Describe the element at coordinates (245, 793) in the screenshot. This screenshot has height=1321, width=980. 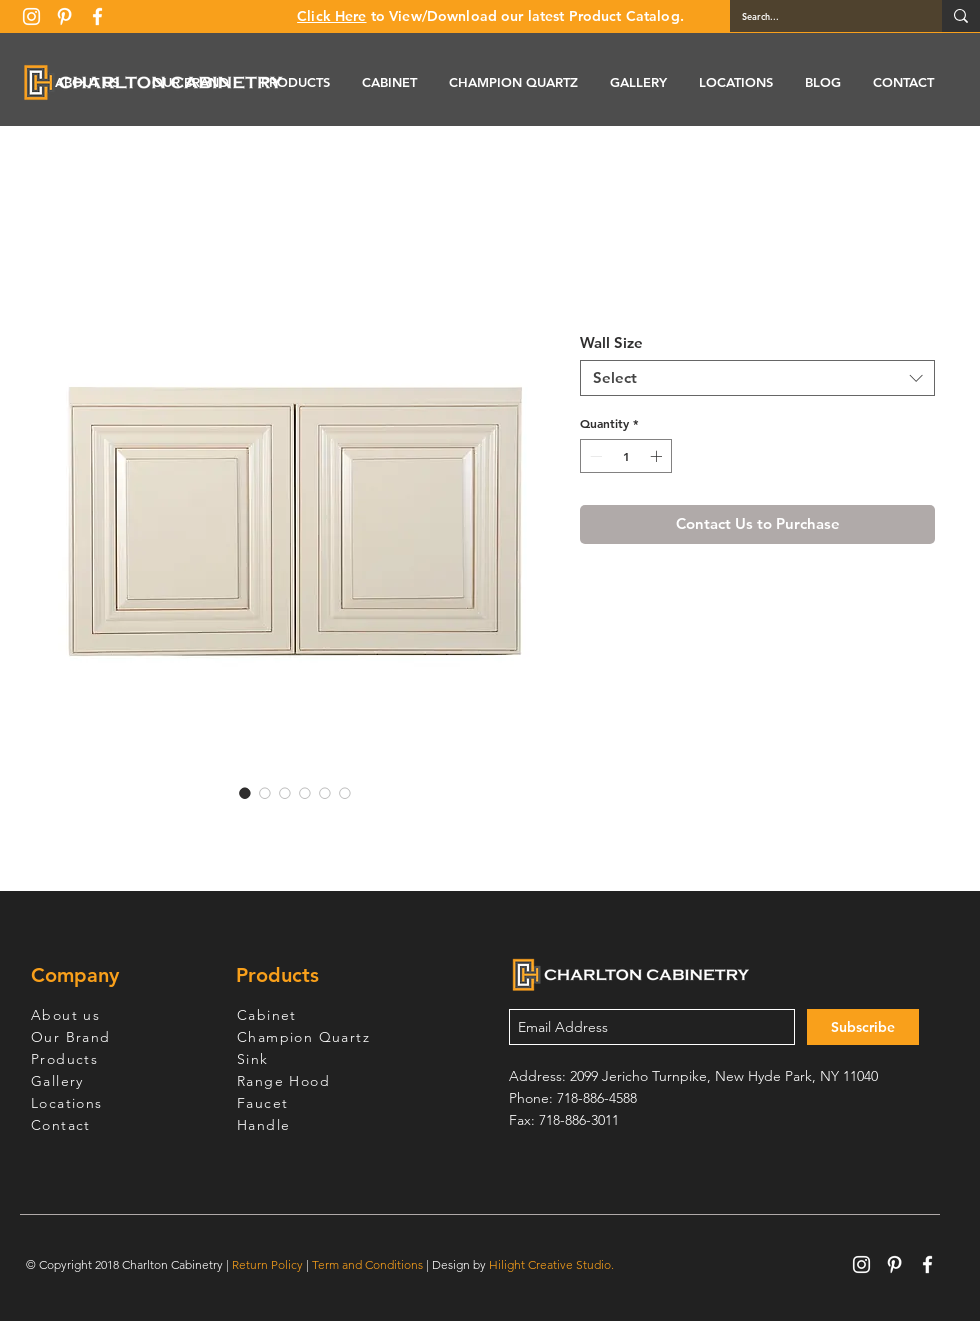
I see `[Image selector: Cream White Wall Cabinet 12" Deep 18"H]` at that location.